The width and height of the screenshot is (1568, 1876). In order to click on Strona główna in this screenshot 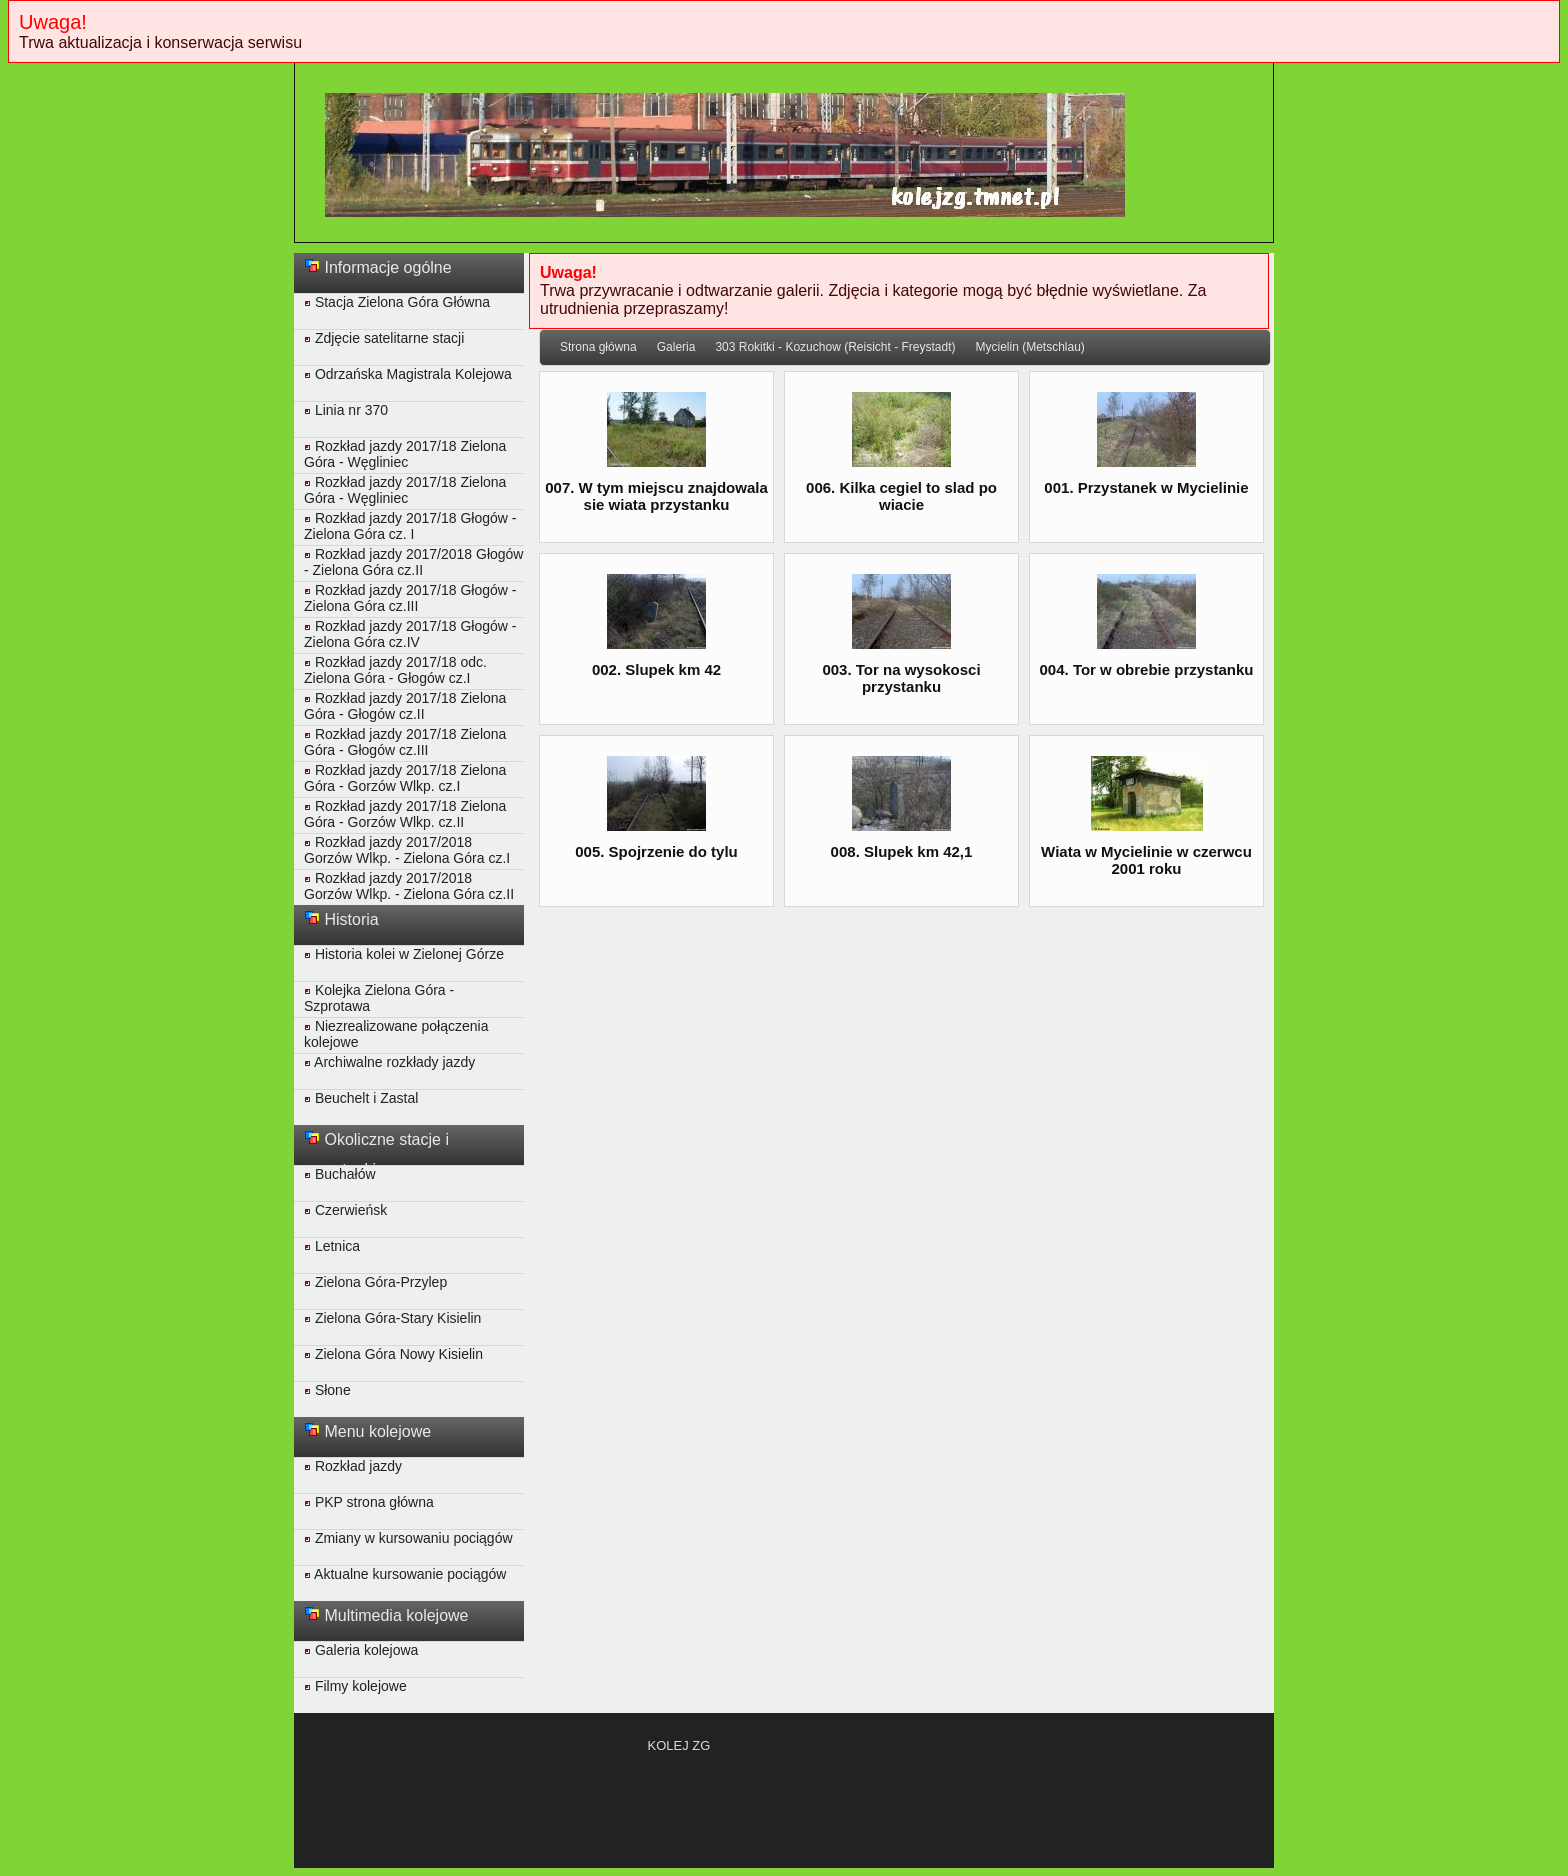, I will do `click(598, 347)`.